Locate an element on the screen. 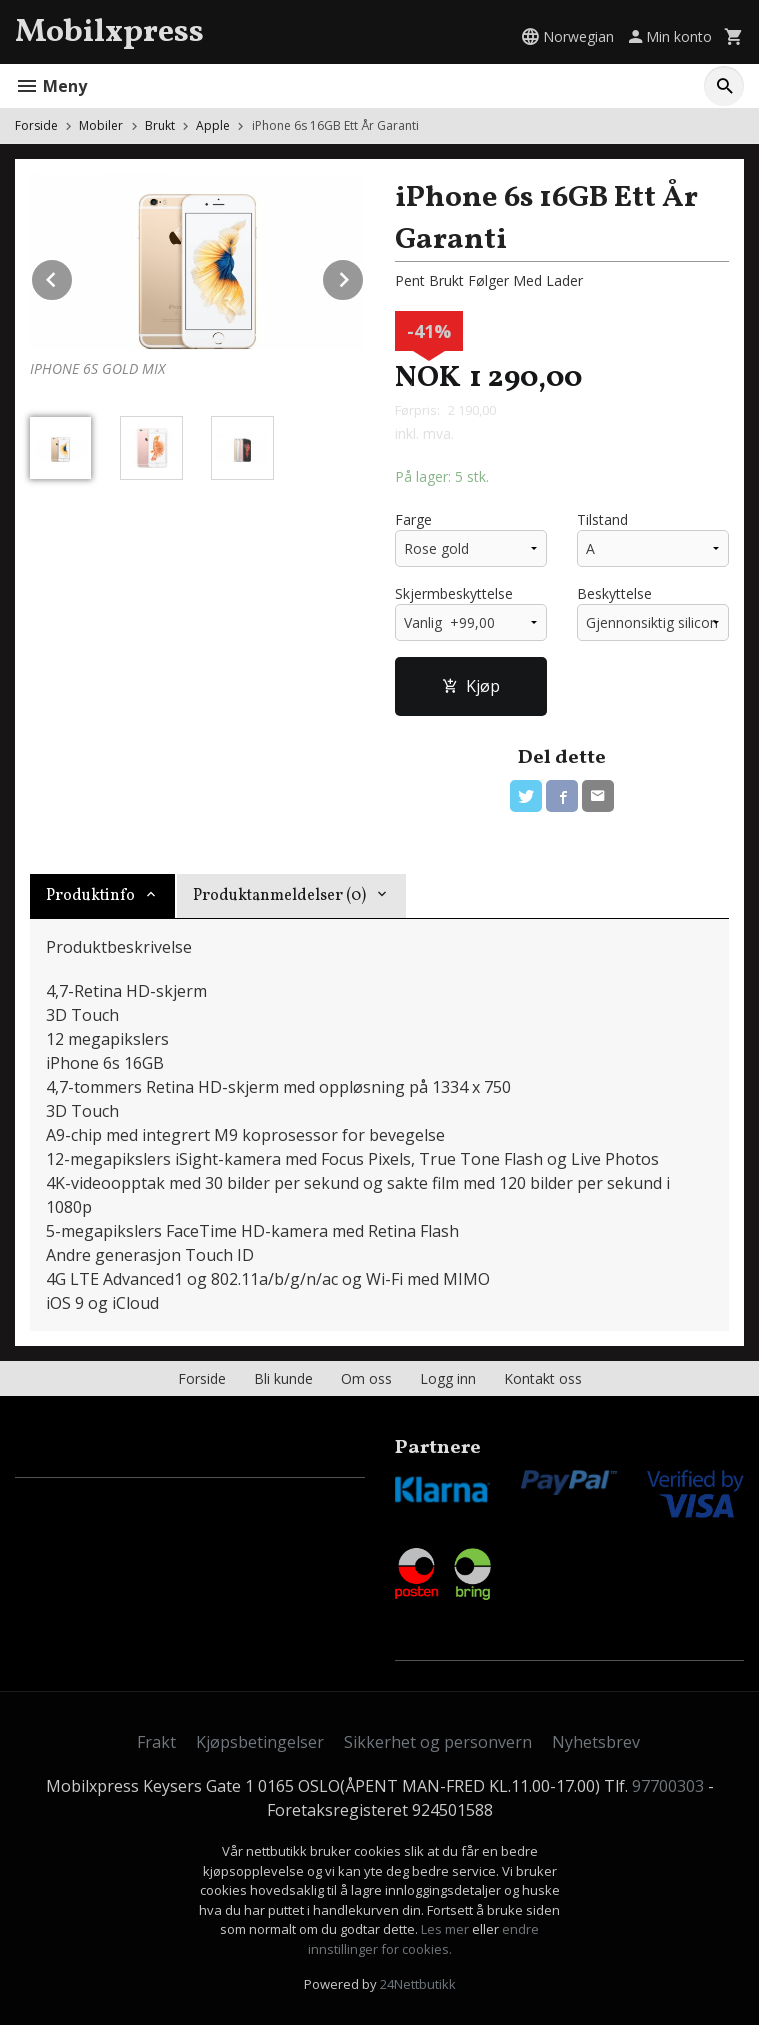 Image resolution: width=759 pixels, height=2025 pixels. Logg inn is located at coordinates (448, 1378).